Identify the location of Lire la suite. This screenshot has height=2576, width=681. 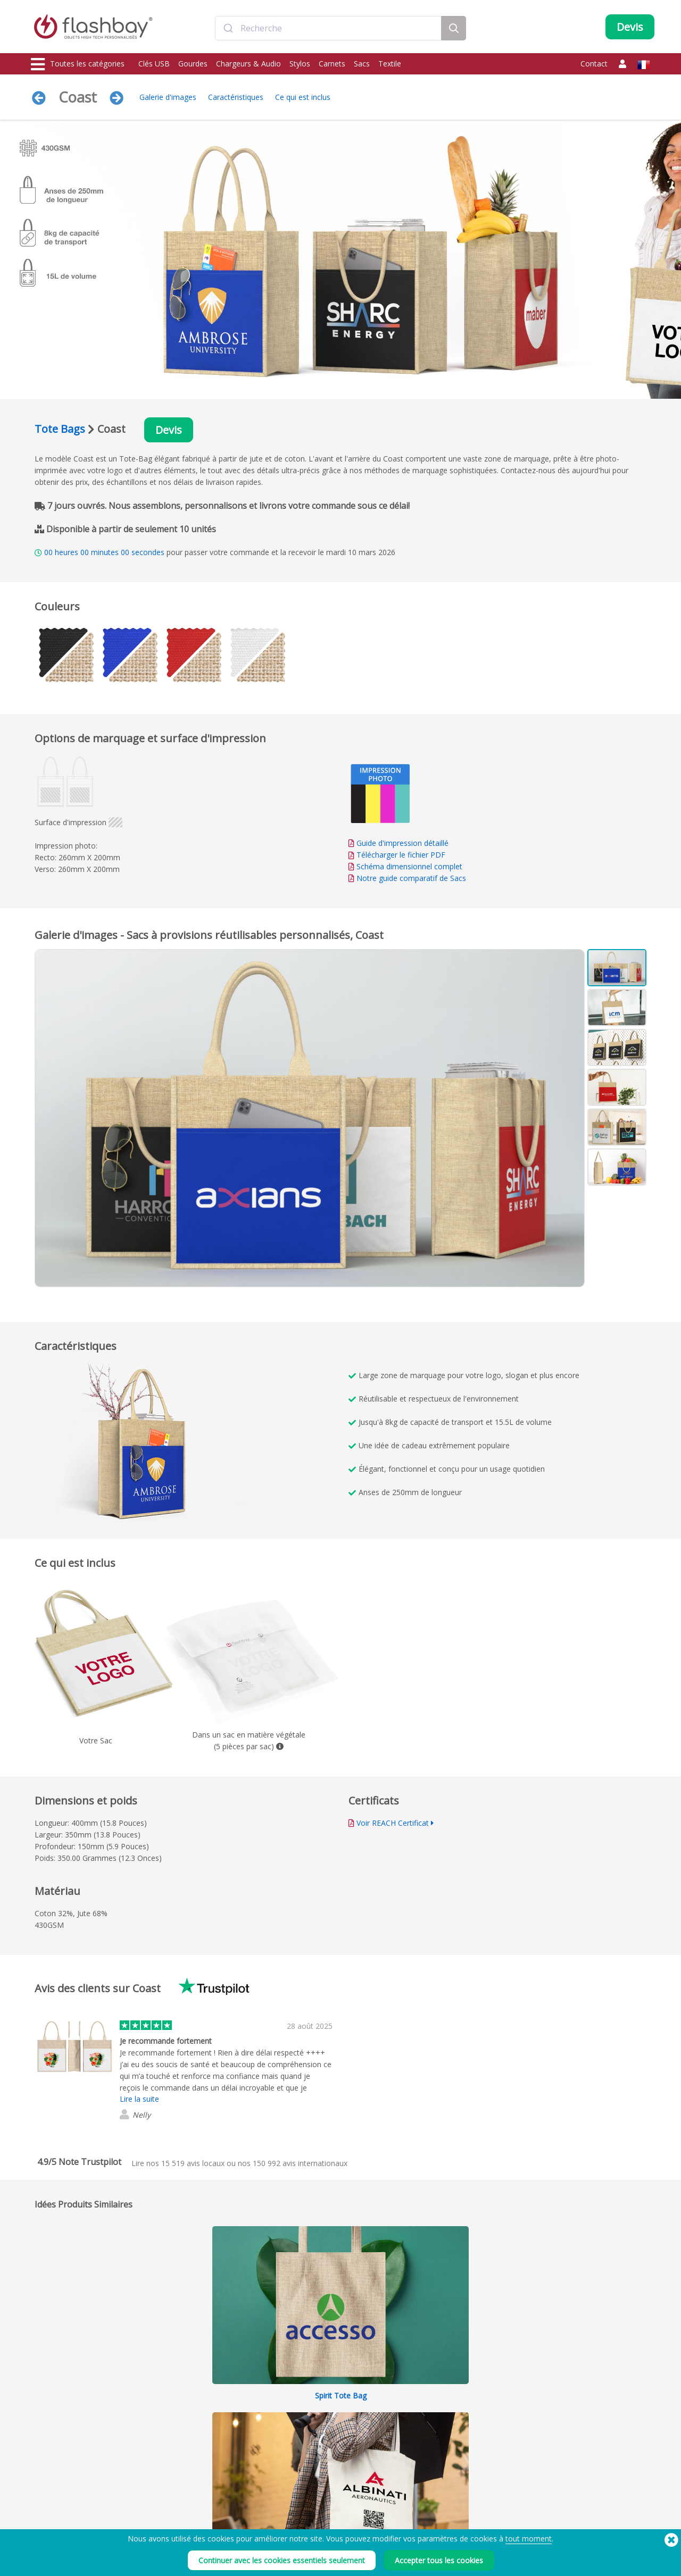
(139, 2099).